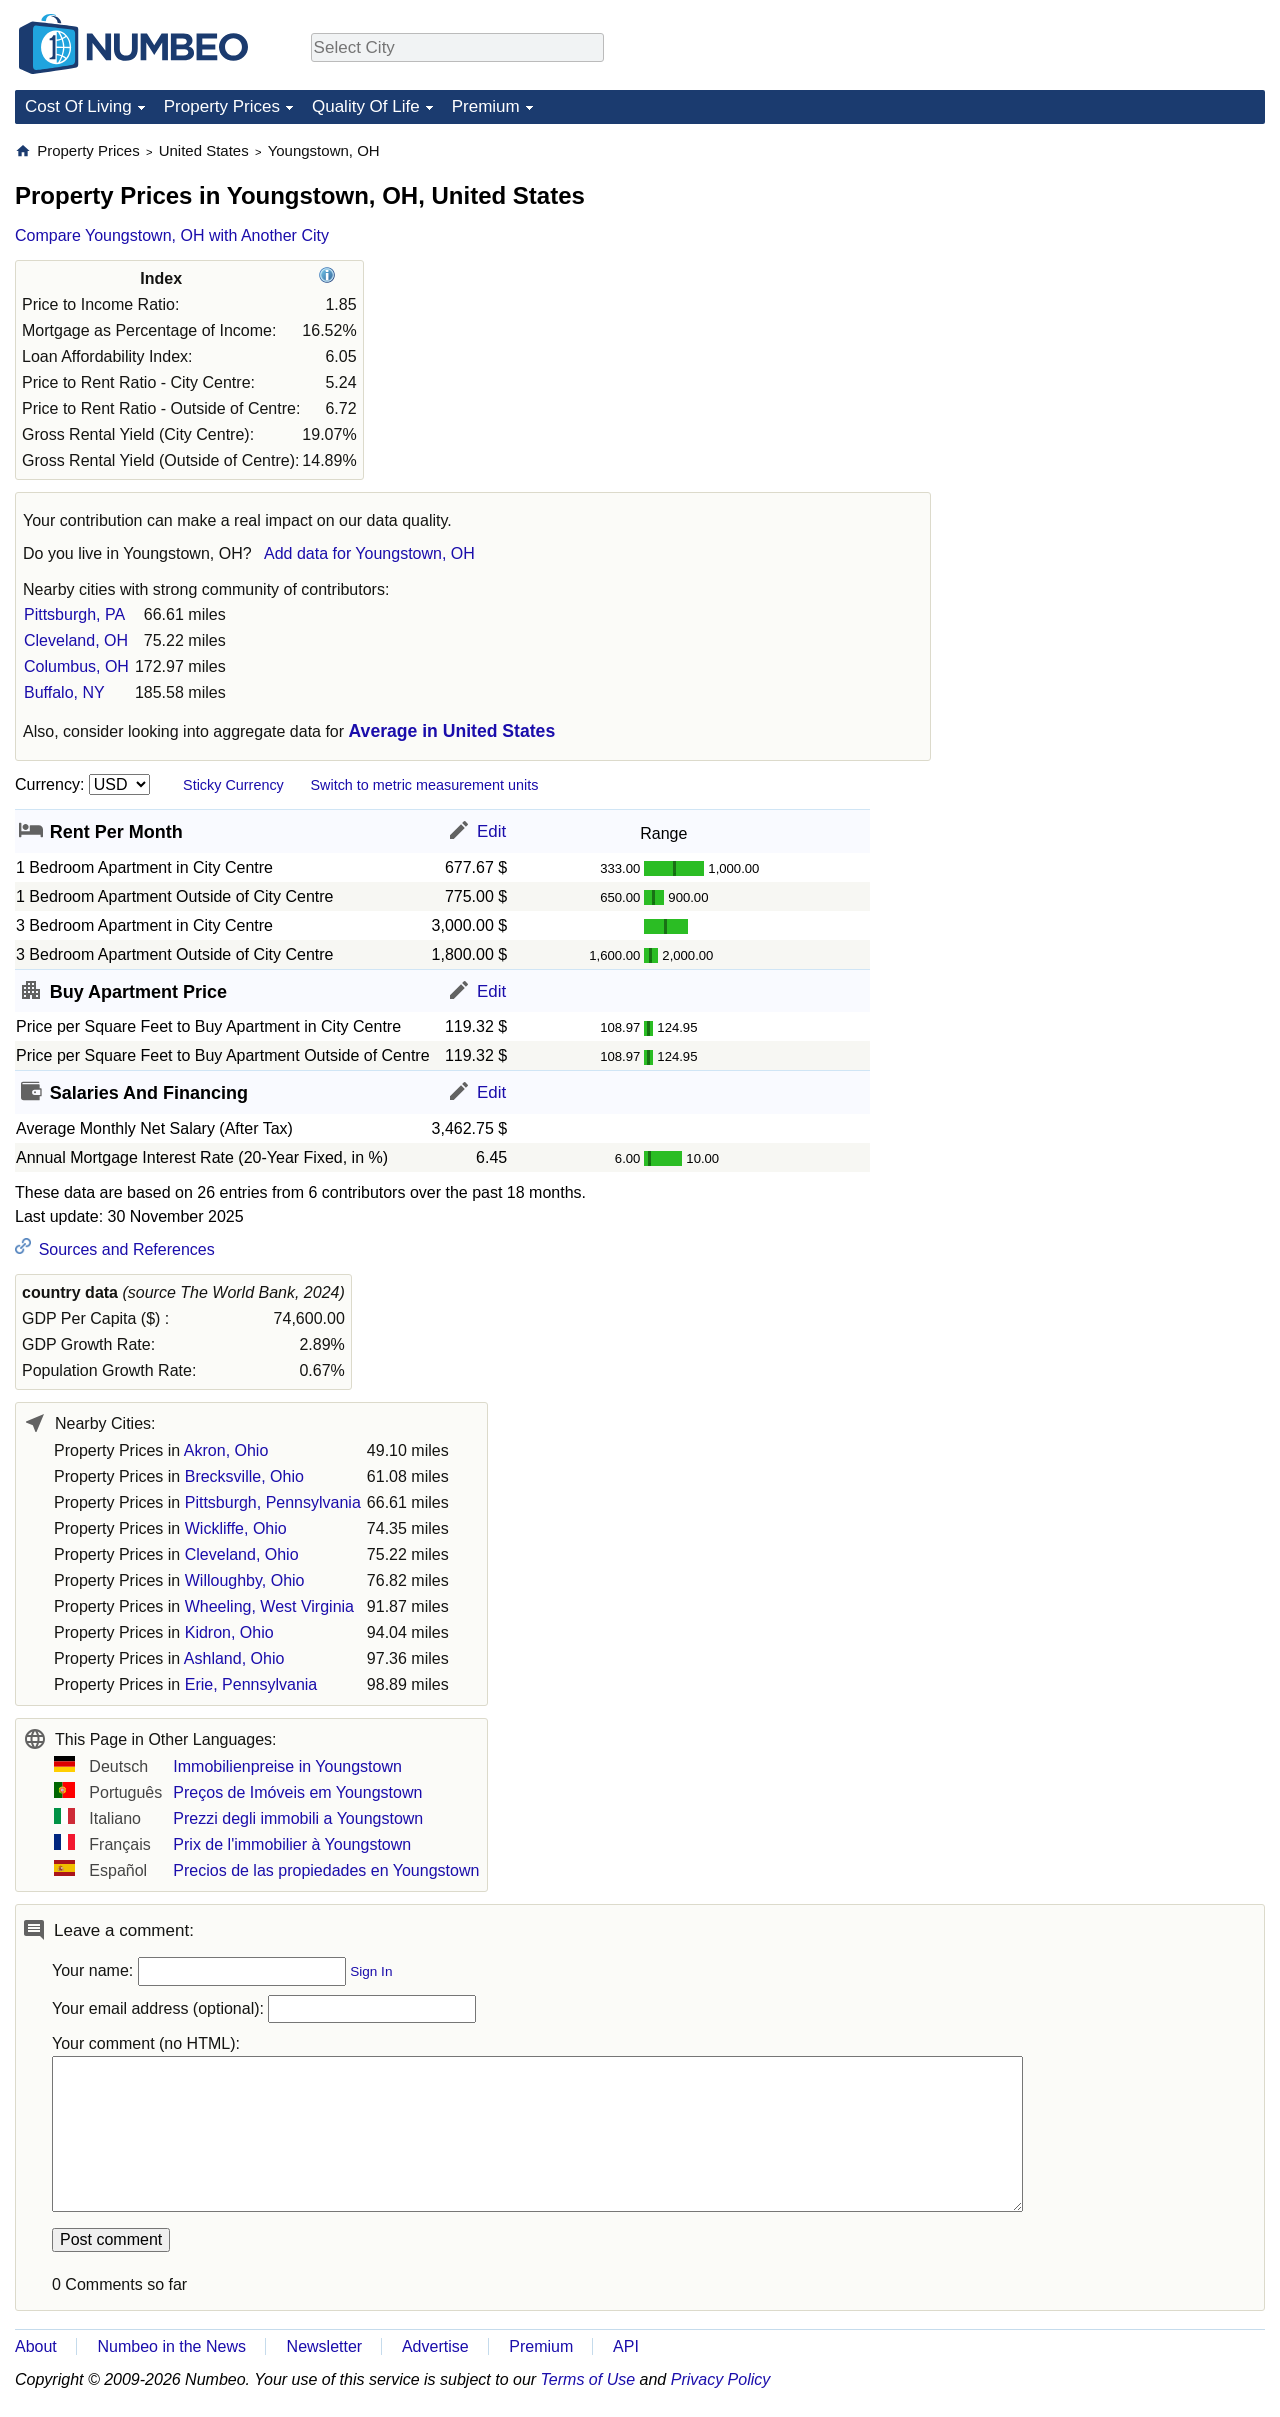 The image size is (1280, 2417). Describe the element at coordinates (424, 785) in the screenshot. I see `Switch to metric measurement units` at that location.